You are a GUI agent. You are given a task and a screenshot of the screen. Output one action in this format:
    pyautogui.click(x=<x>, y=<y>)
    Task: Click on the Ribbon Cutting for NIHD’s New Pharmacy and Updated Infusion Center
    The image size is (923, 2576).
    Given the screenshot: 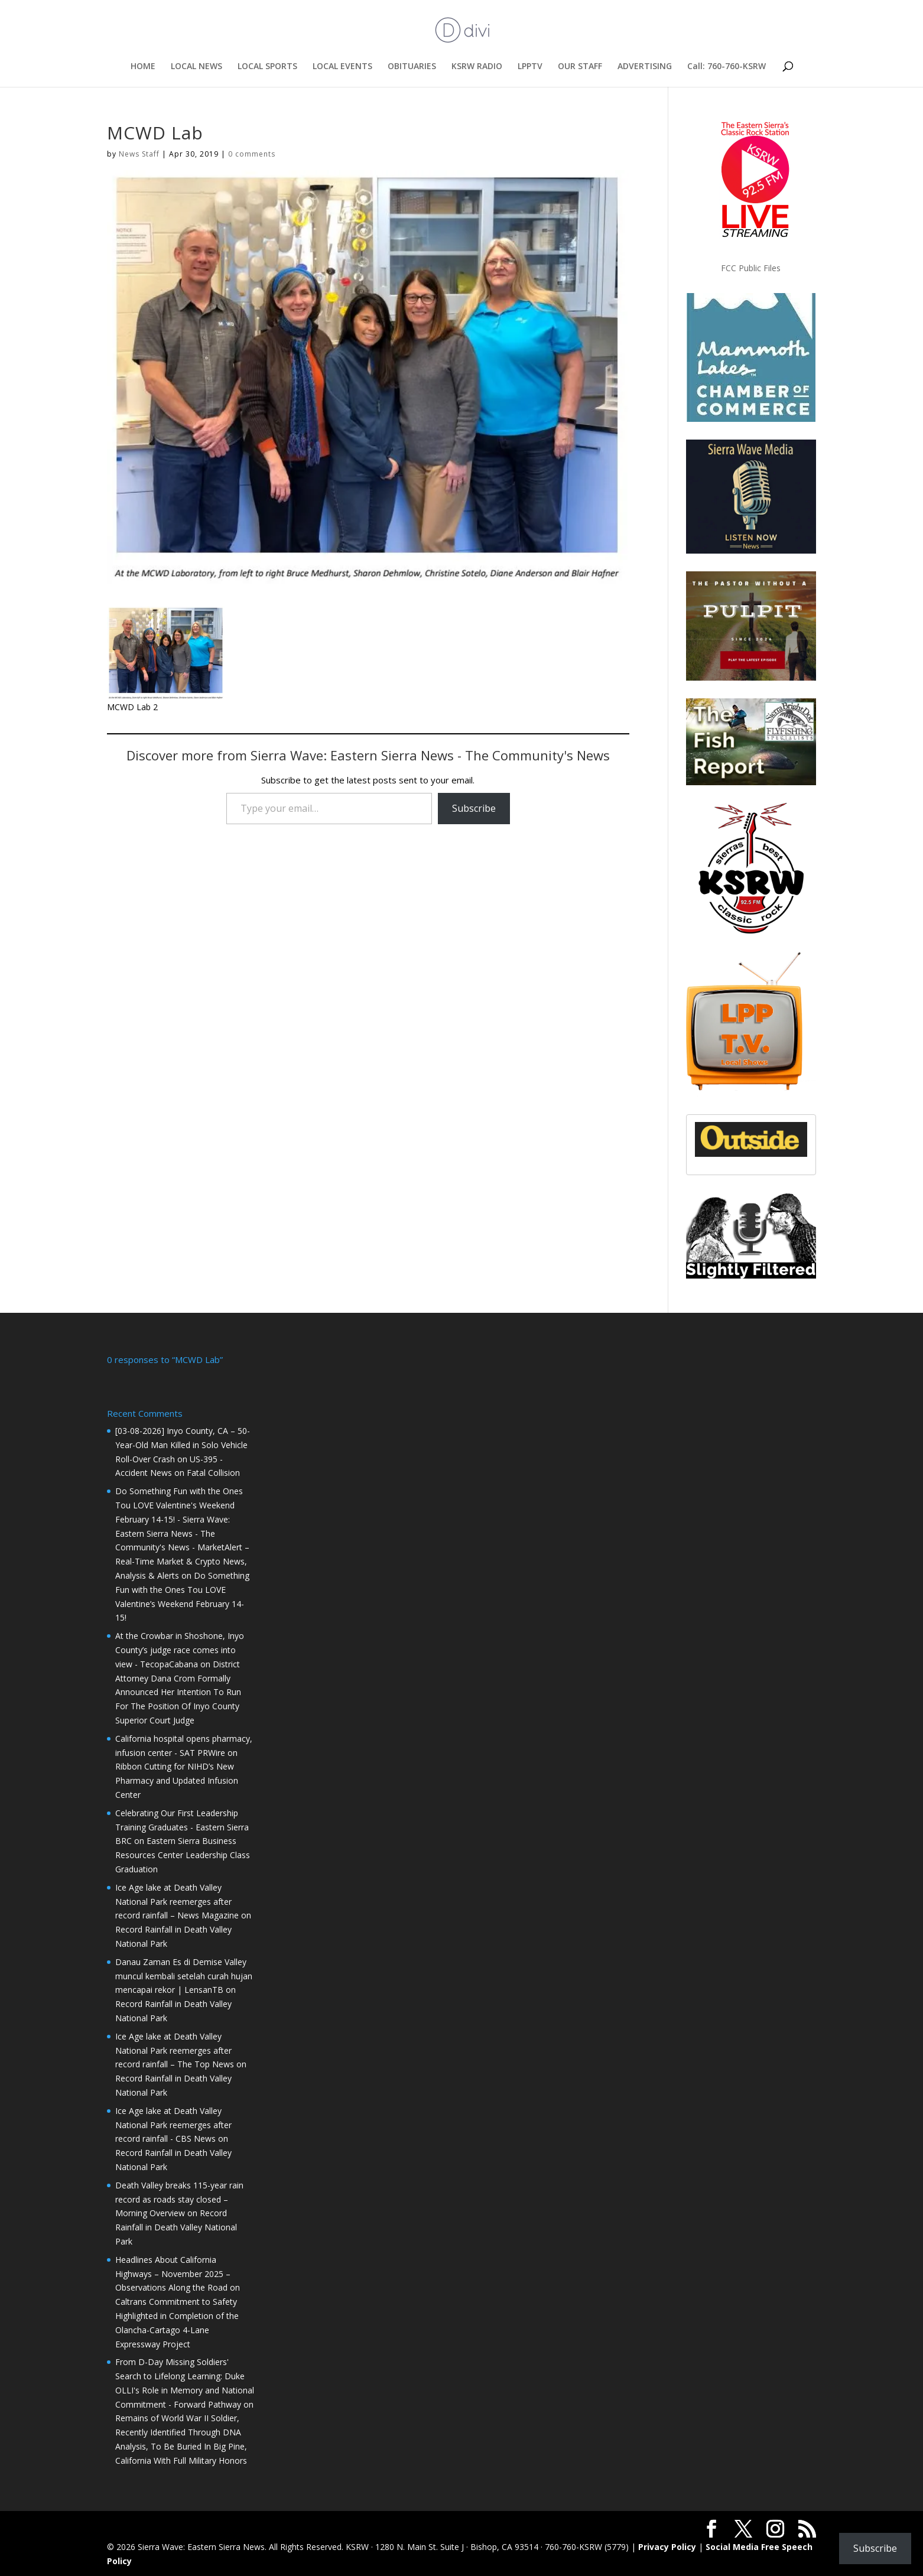 What is the action you would take?
    pyautogui.click(x=176, y=1779)
    